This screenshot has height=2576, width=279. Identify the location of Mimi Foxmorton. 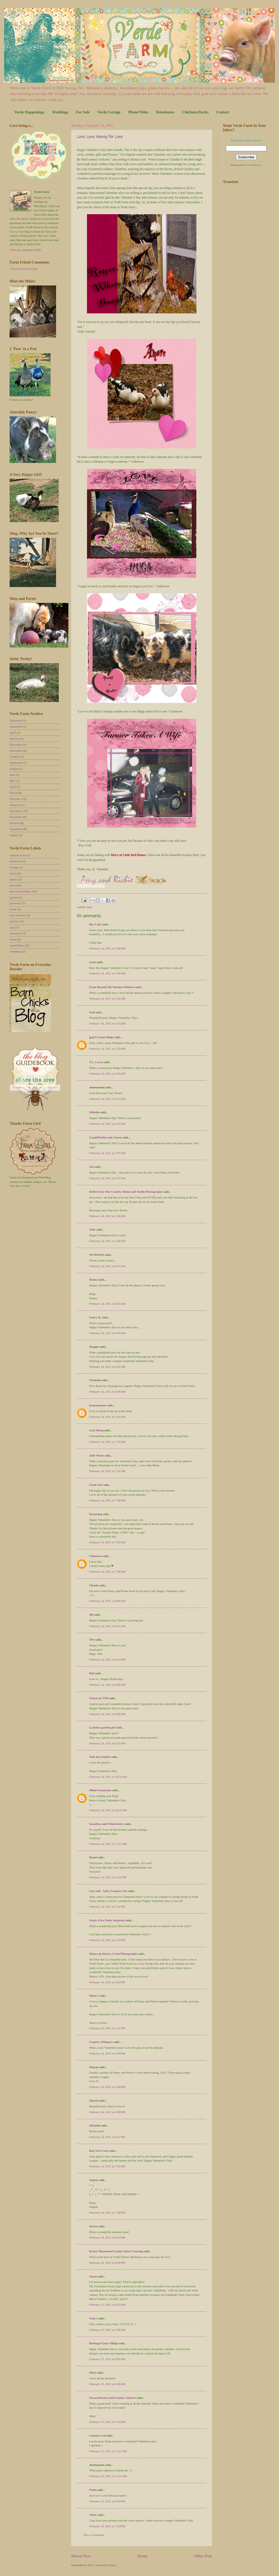
(100, 1790).